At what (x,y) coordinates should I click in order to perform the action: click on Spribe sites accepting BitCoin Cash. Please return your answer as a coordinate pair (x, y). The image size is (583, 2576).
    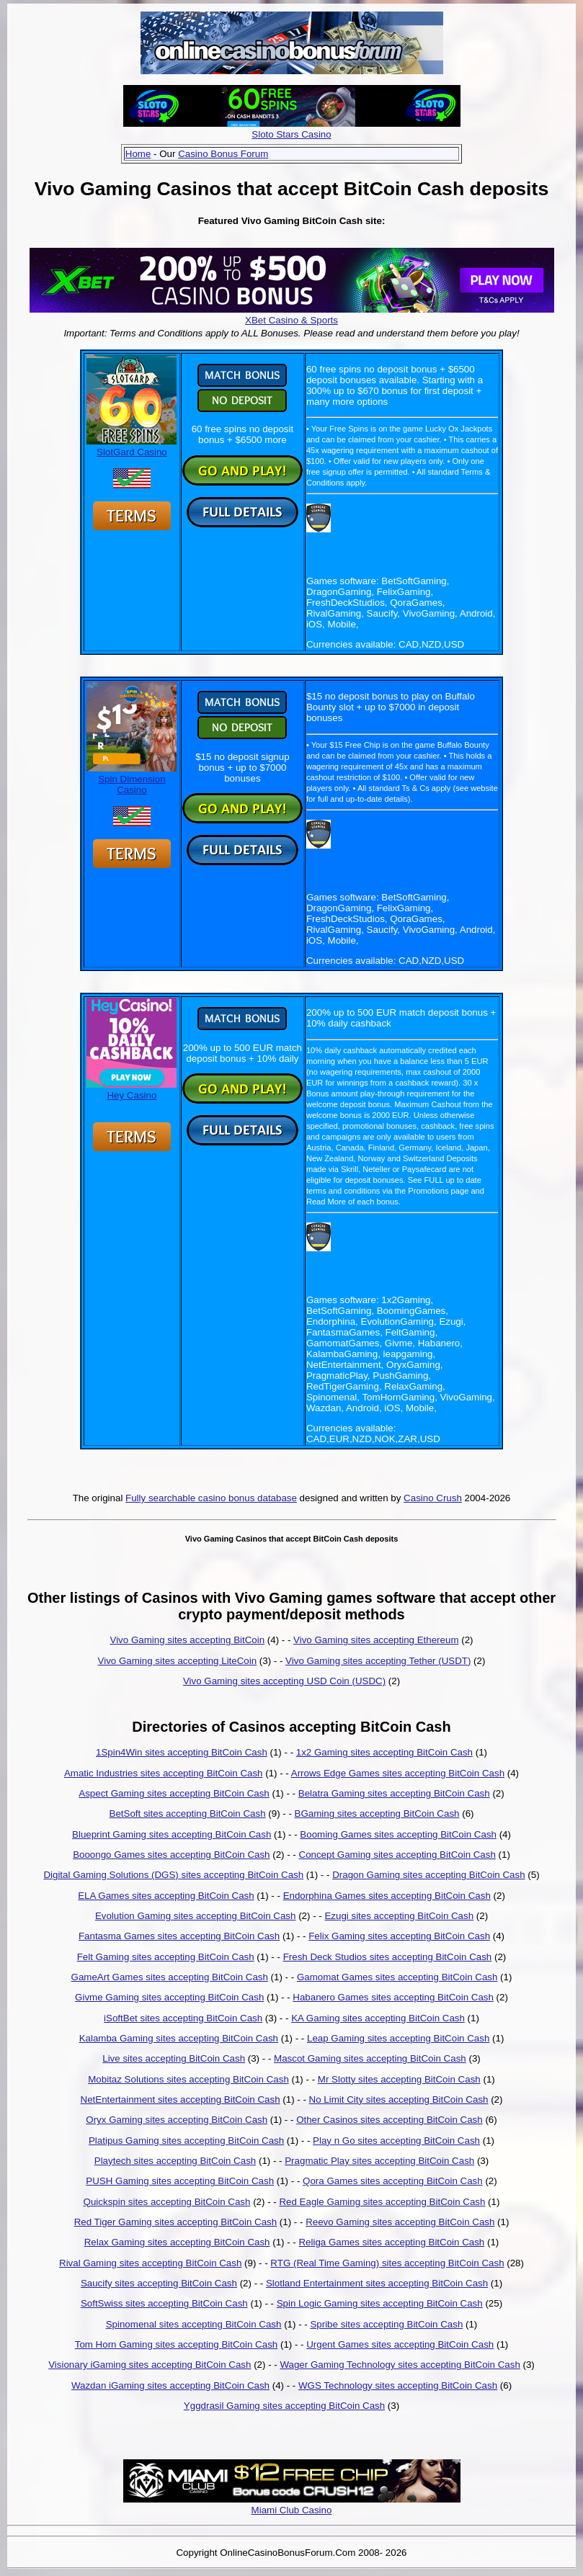
    Looking at the image, I should click on (386, 2324).